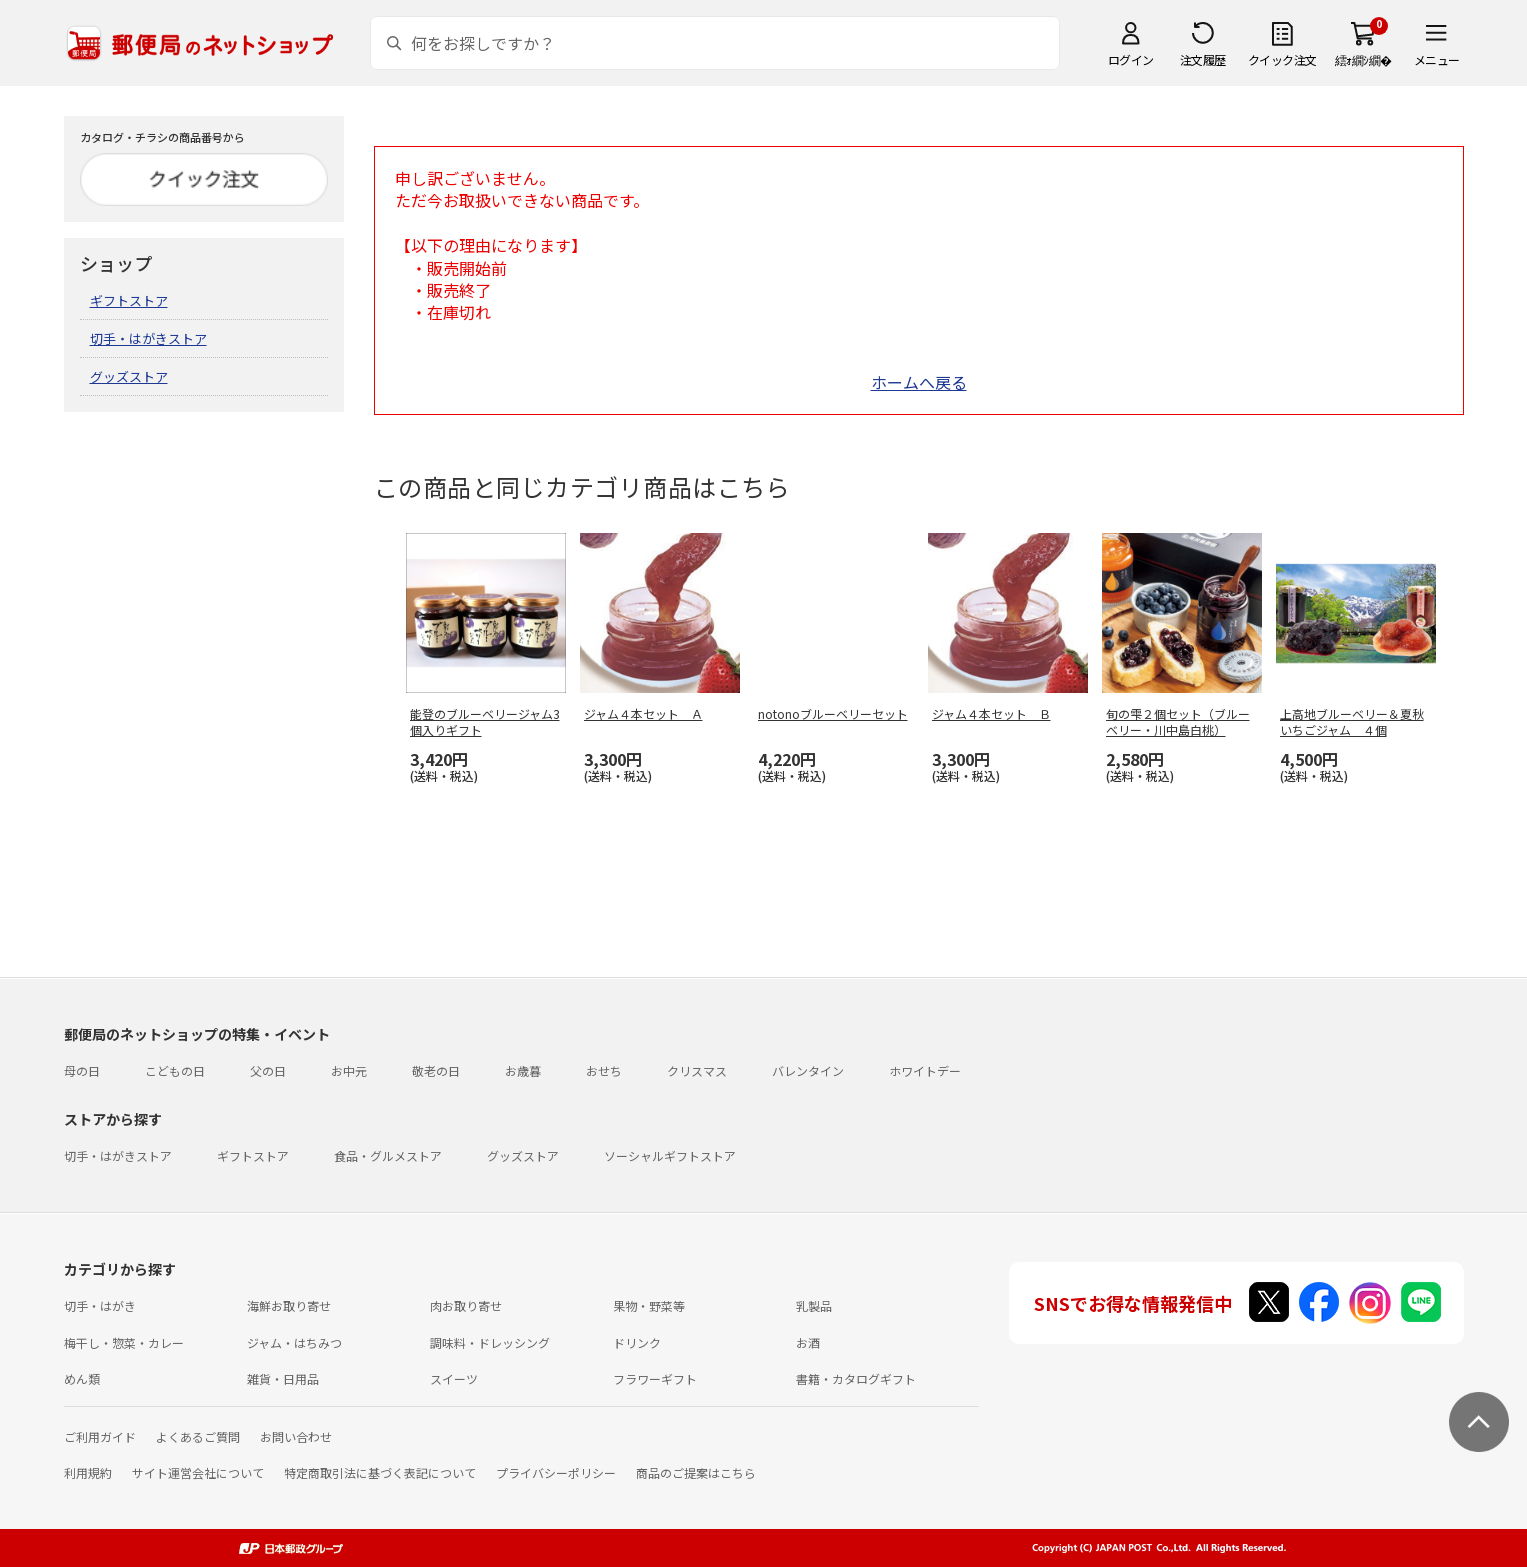  I want to click on 切手・はがき, so click(100, 1305).